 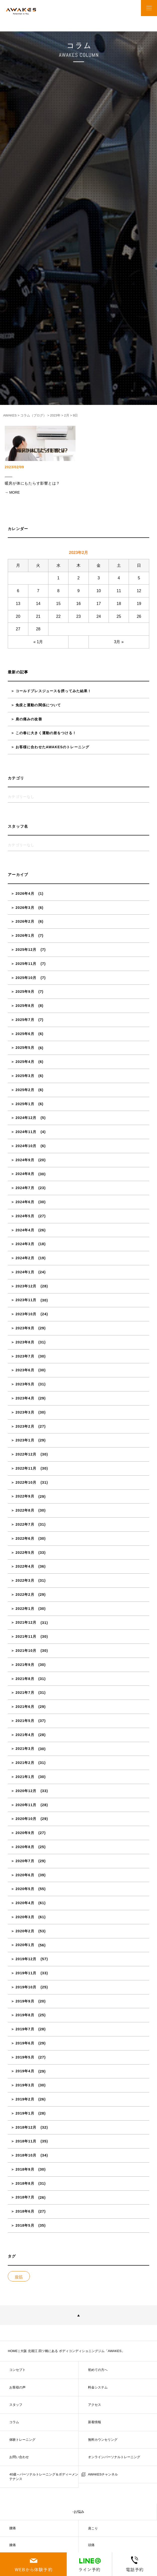 I want to click on 24, so click(x=98, y=616).